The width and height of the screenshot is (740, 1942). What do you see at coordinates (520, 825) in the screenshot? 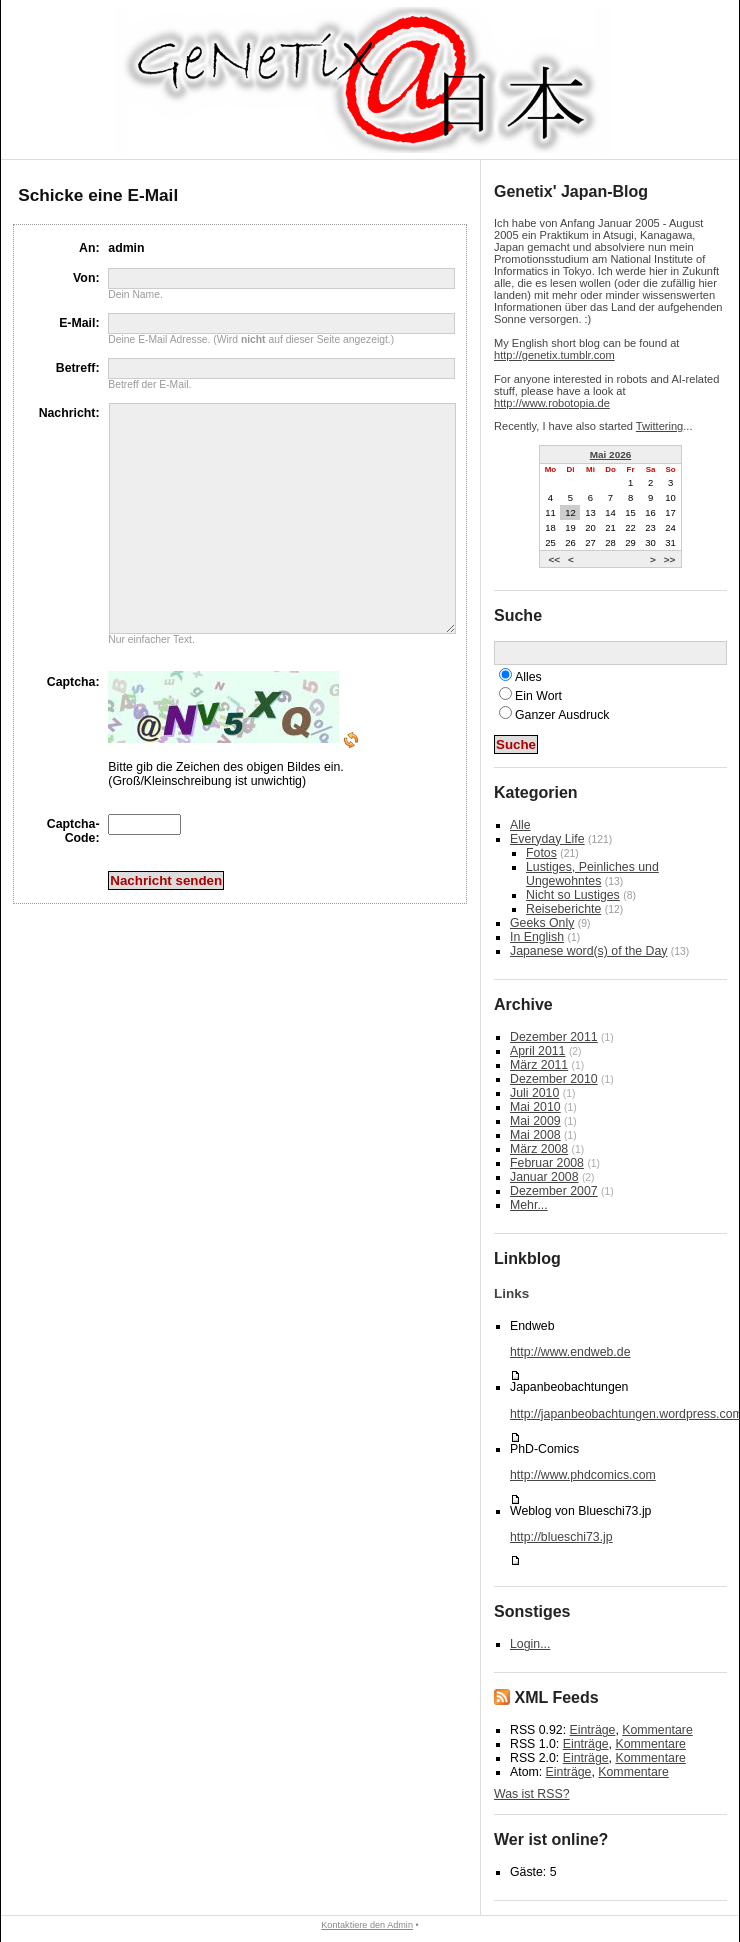
I see `Alle` at bounding box center [520, 825].